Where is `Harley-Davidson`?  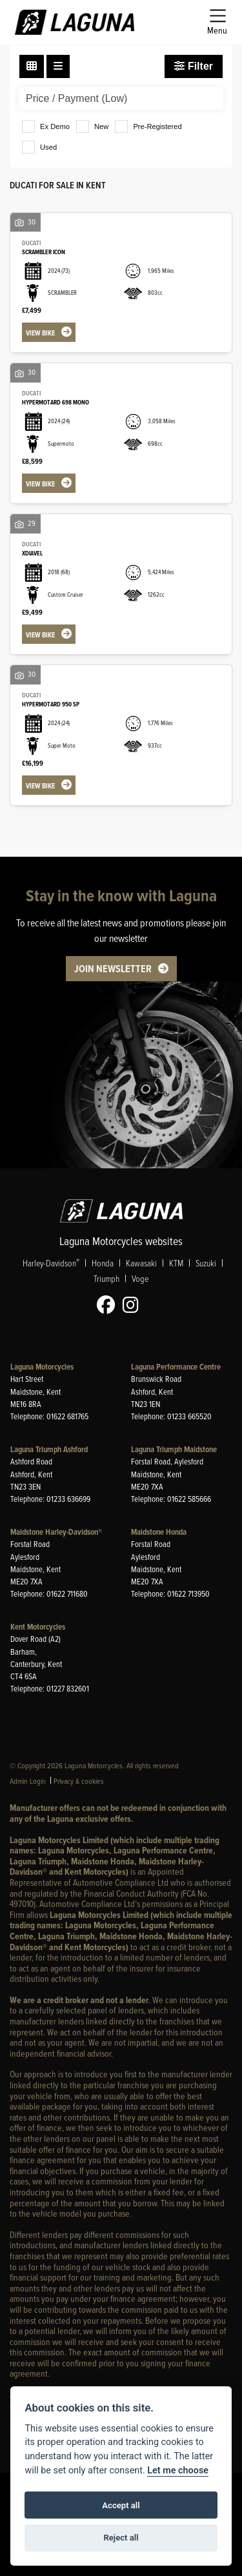
Harley-Davidson is located at coordinates (51, 1262).